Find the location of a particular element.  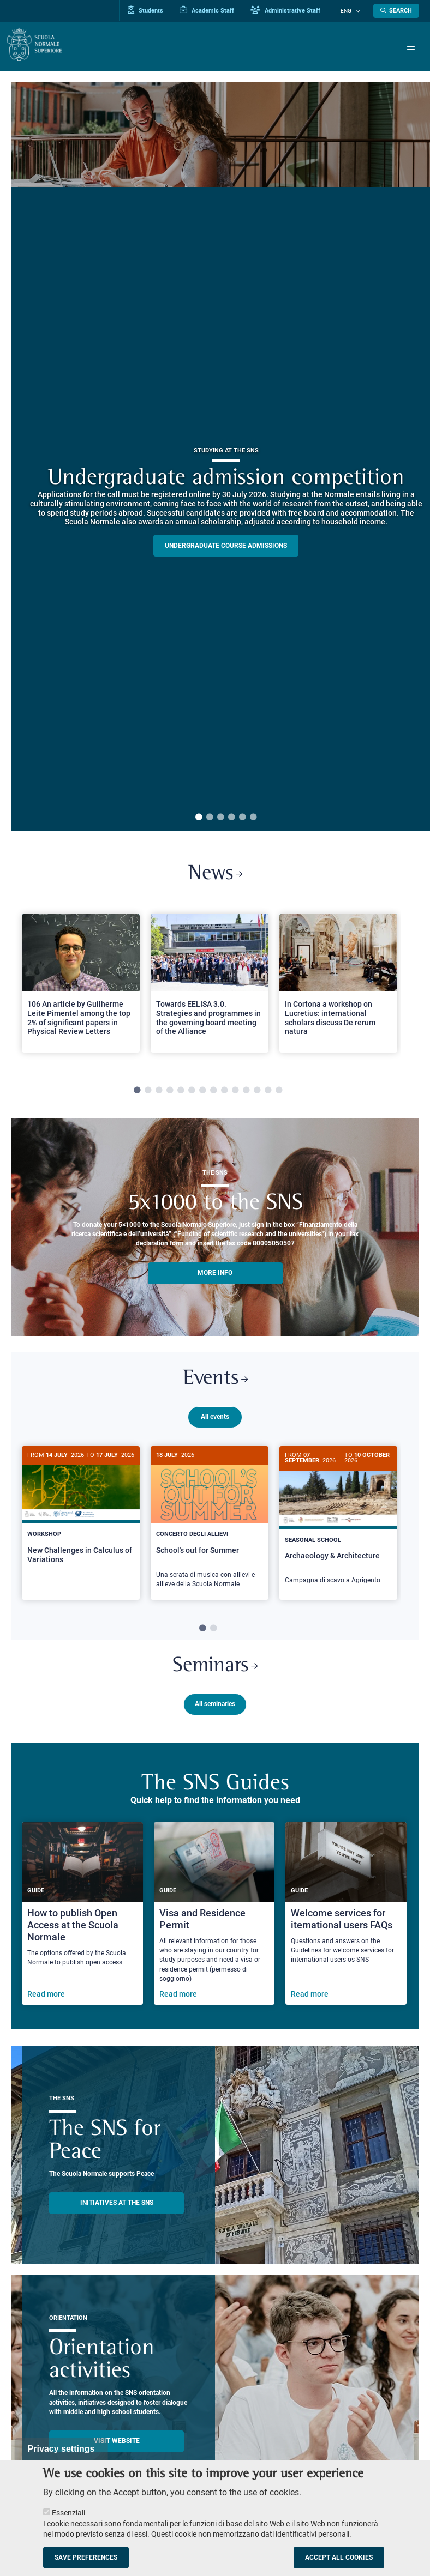

News [Link to SNS News - open new browser window] is located at coordinates (215, 875).